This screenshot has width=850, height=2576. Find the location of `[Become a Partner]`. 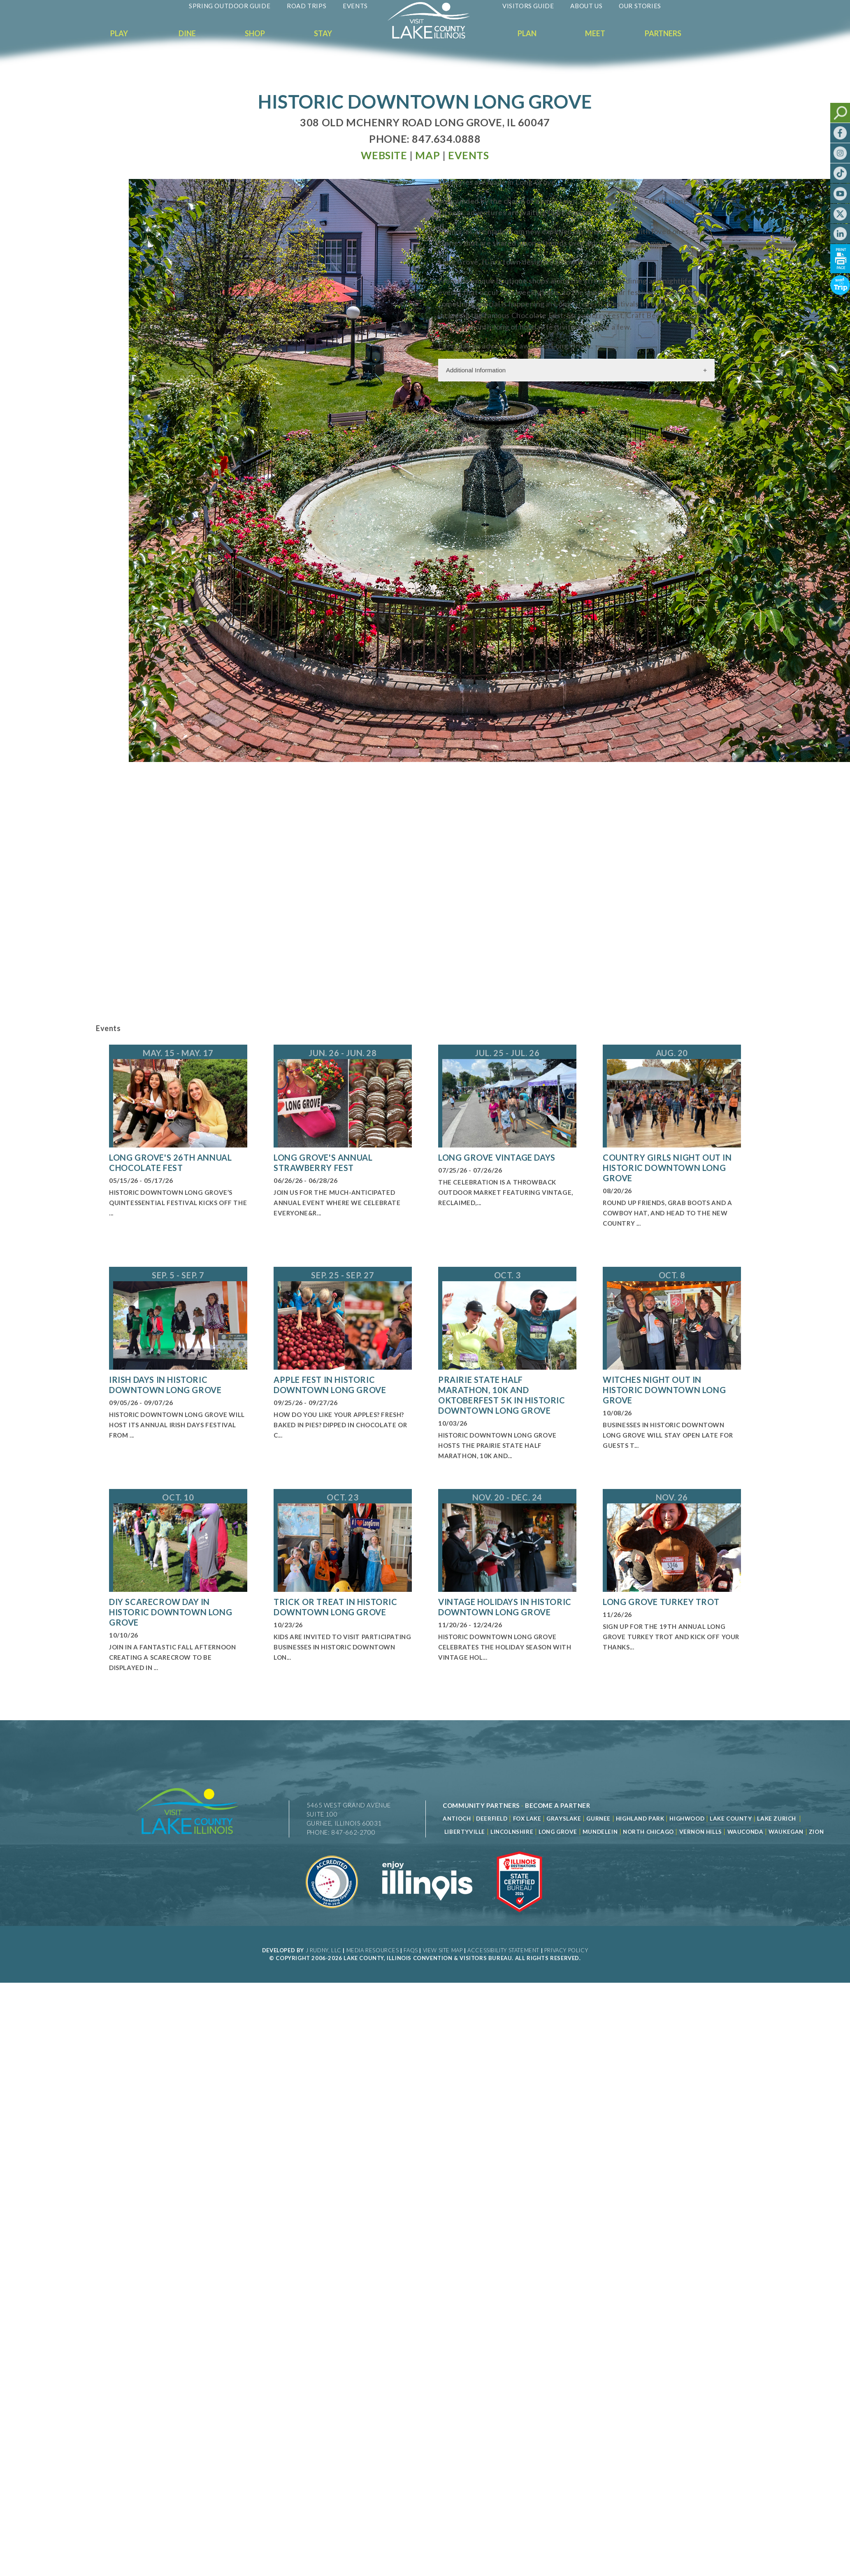

[Become a Partner] is located at coordinates (557, 1805).